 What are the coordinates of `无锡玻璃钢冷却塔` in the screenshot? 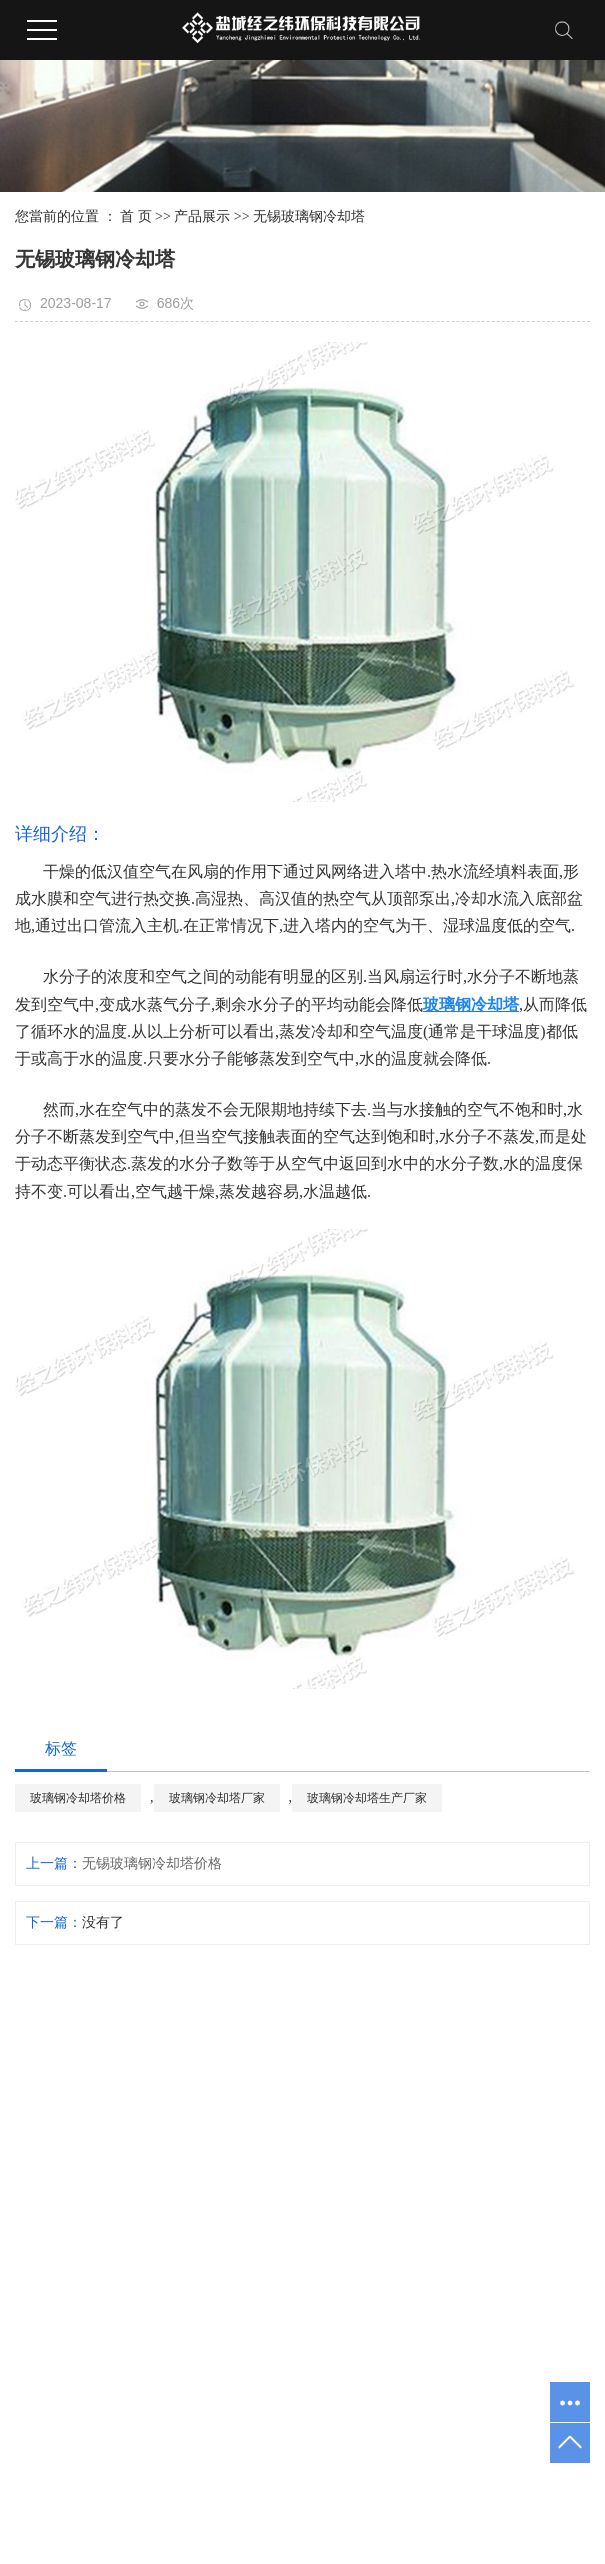 It's located at (309, 216).